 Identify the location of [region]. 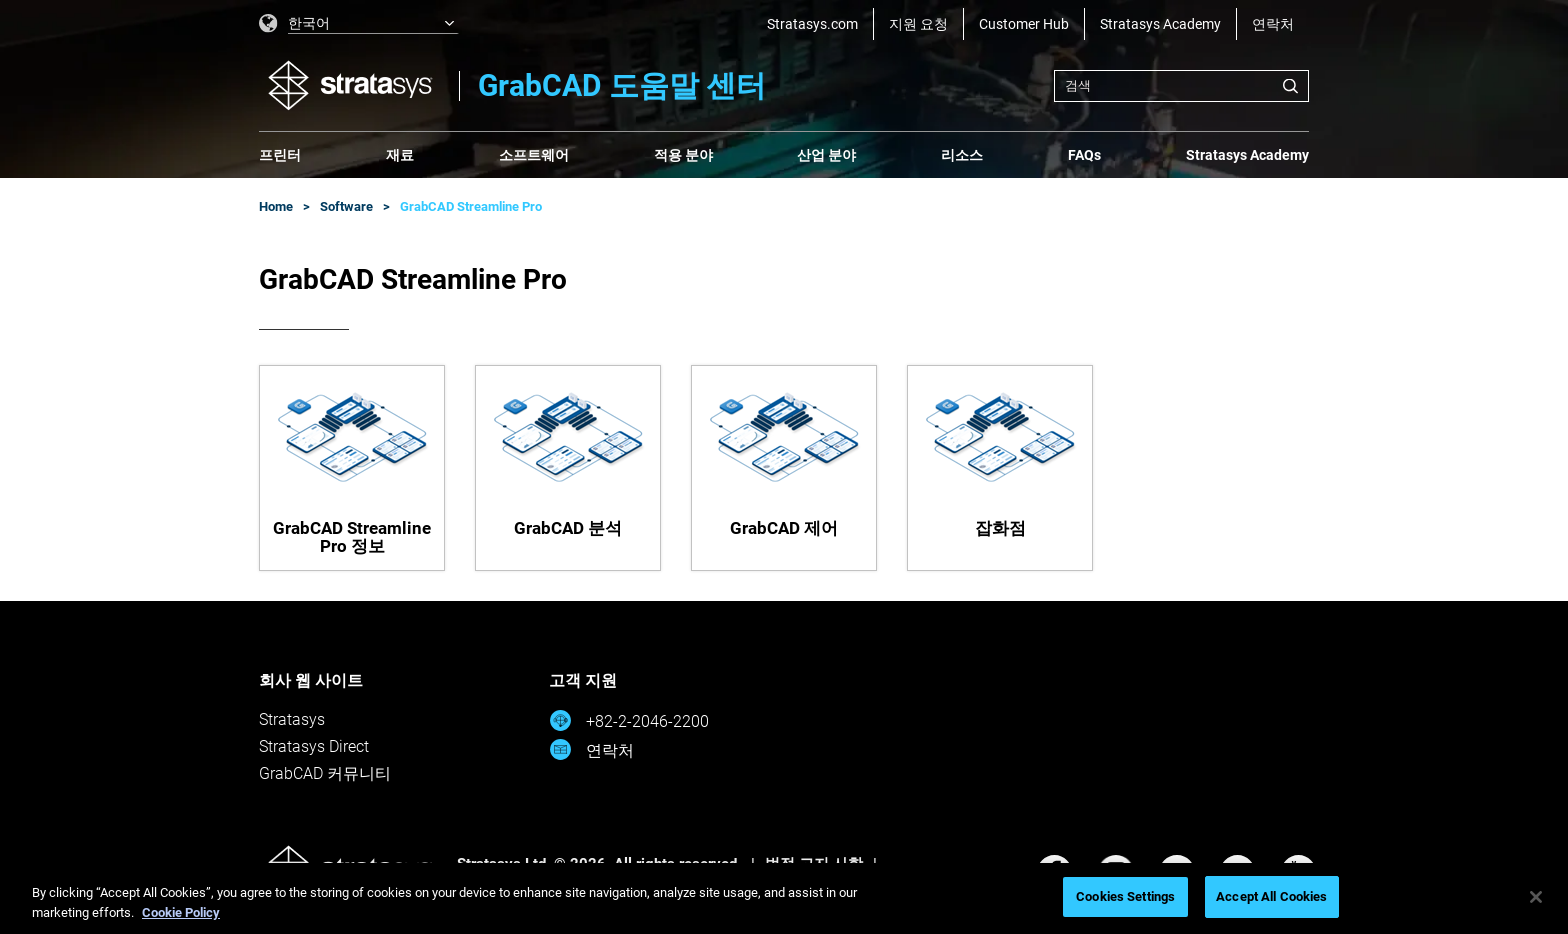
(784, 898).